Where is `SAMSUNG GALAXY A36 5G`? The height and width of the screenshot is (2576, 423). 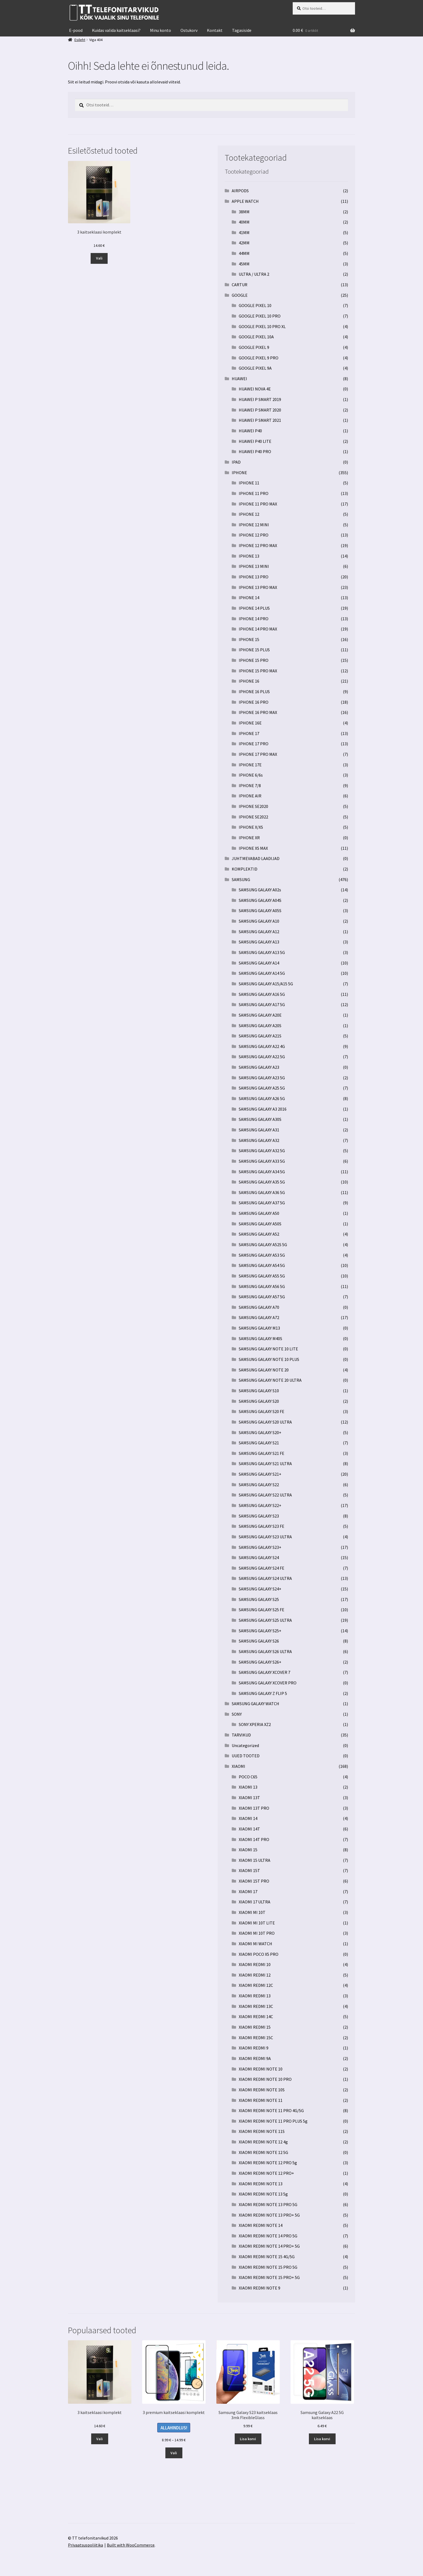 SAMSUNG GALAXY A36 5G is located at coordinates (262, 1192).